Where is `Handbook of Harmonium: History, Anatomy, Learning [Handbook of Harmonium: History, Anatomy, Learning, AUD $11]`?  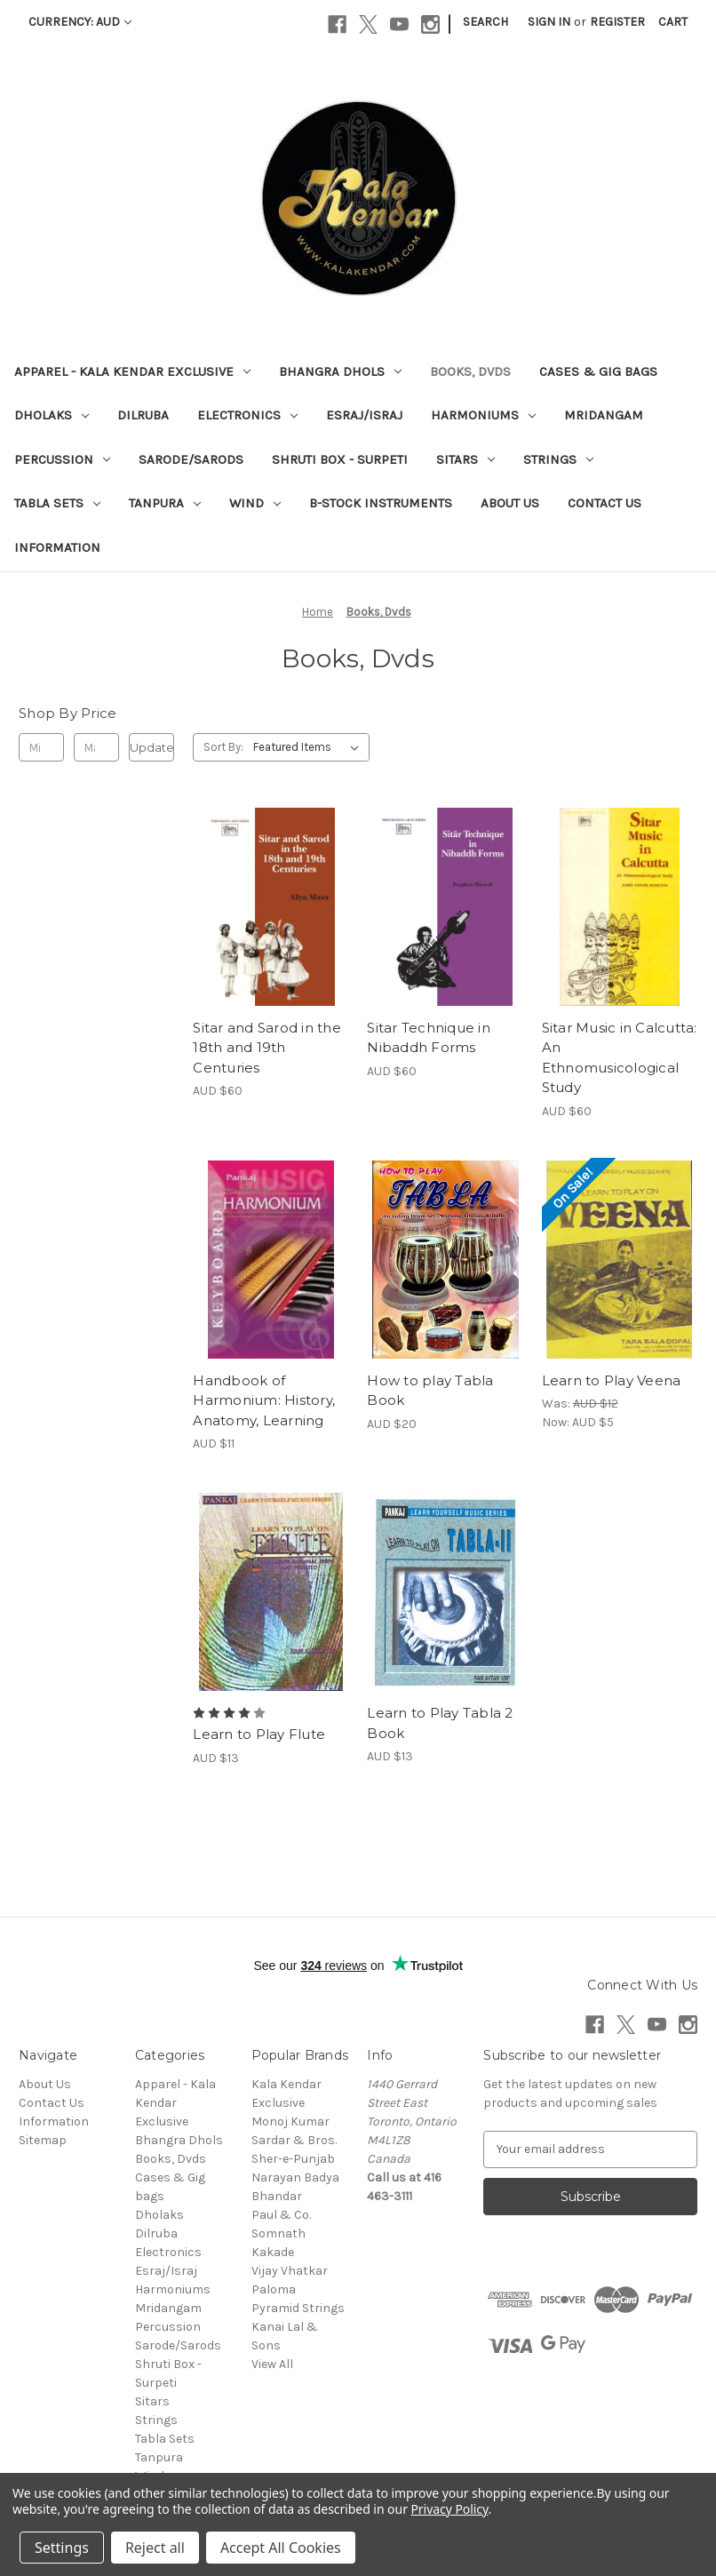 Handbook of Harmonium: History, Anatomy, Learning [Handbook of Harmonium: History, Anatomy, Learning, AUD $11] is located at coordinates (264, 1400).